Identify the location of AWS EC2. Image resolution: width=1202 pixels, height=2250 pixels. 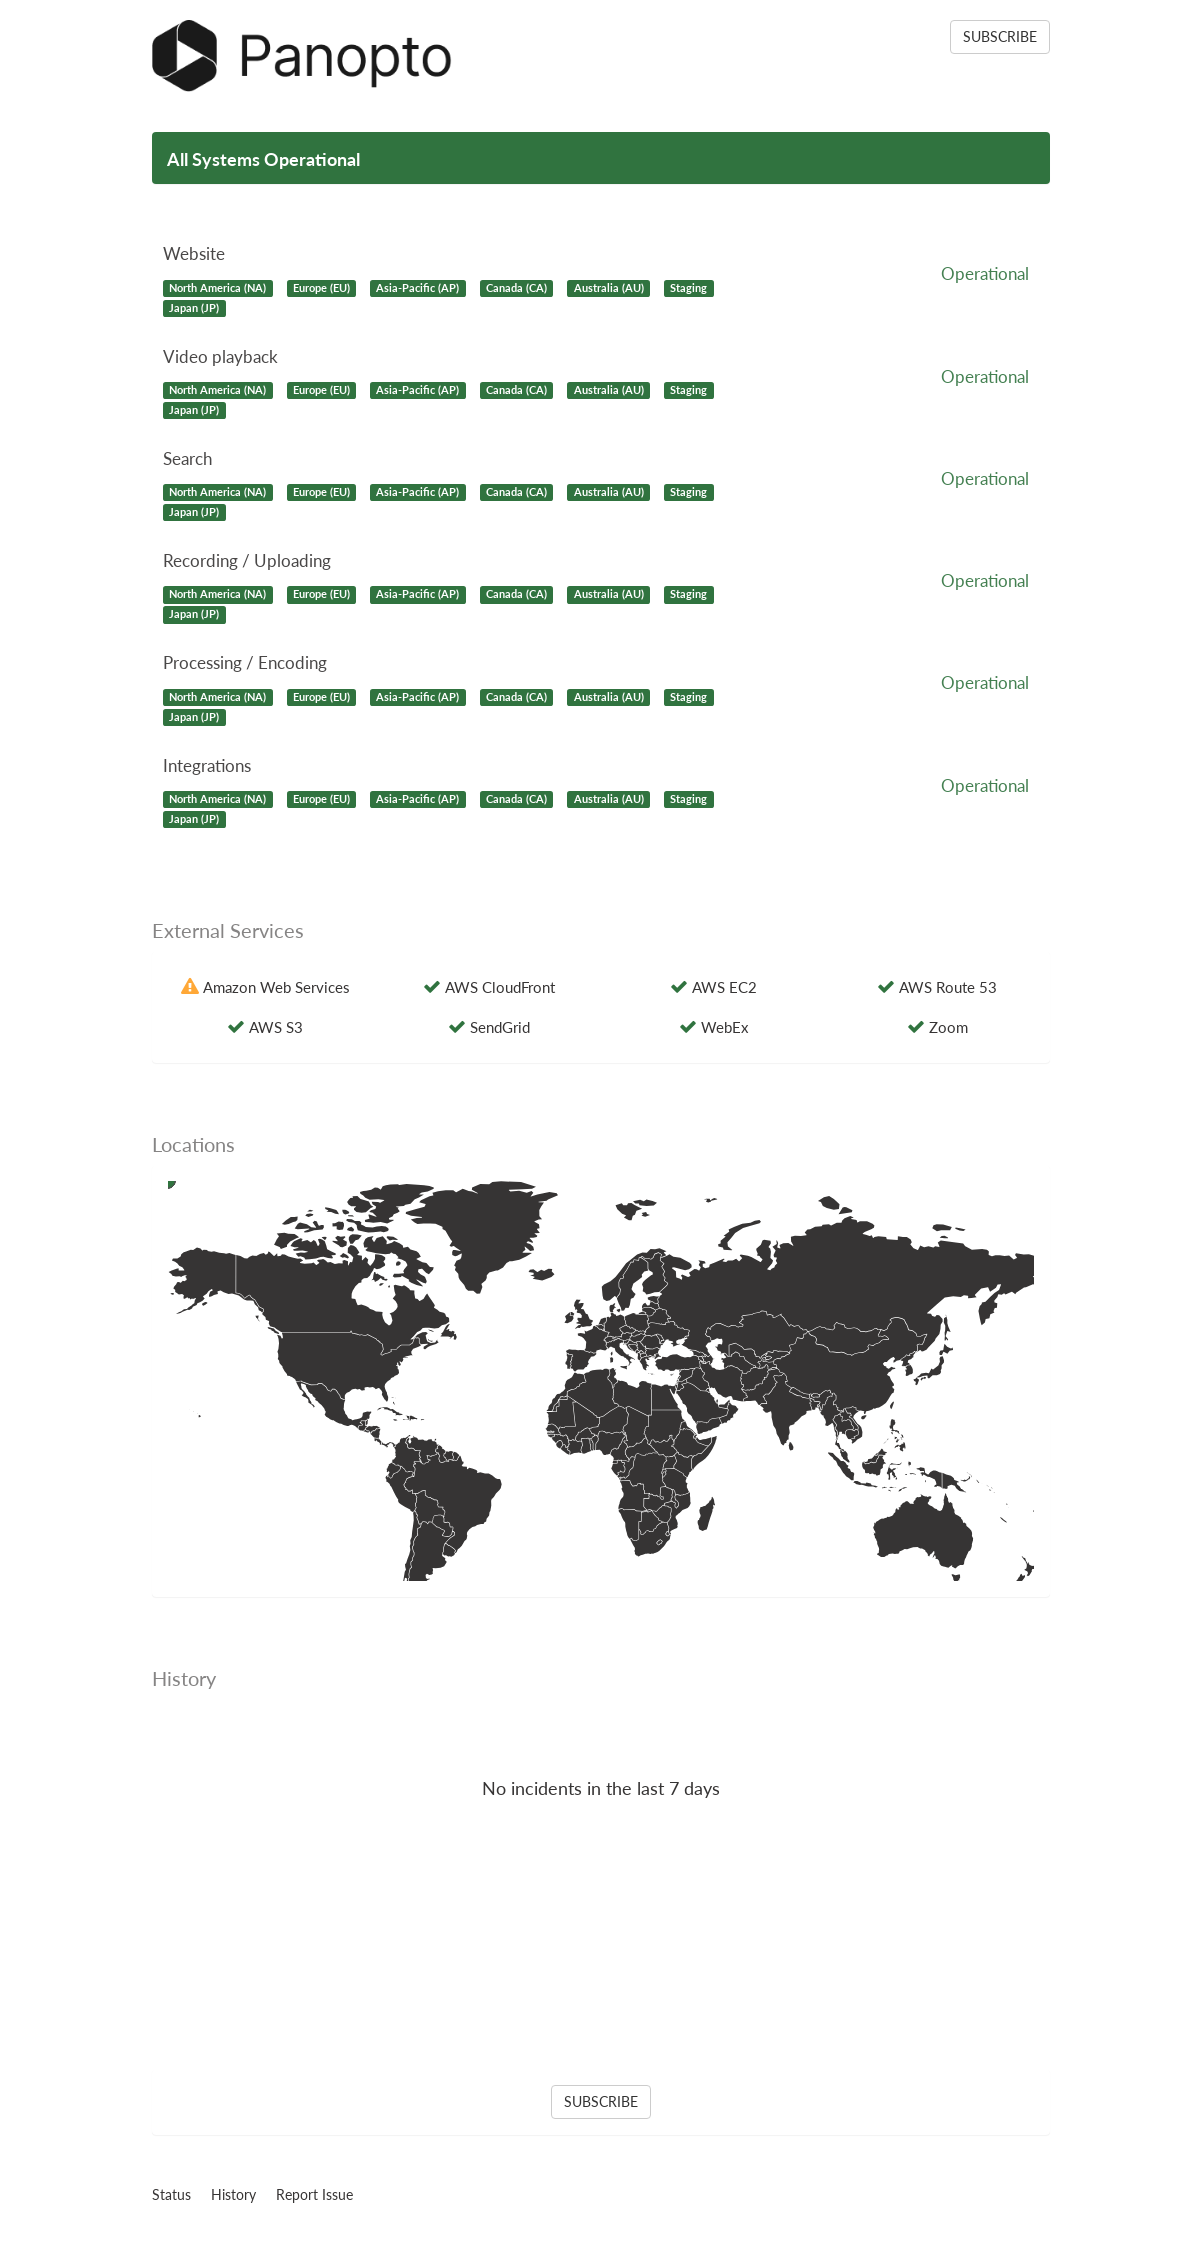
(724, 987).